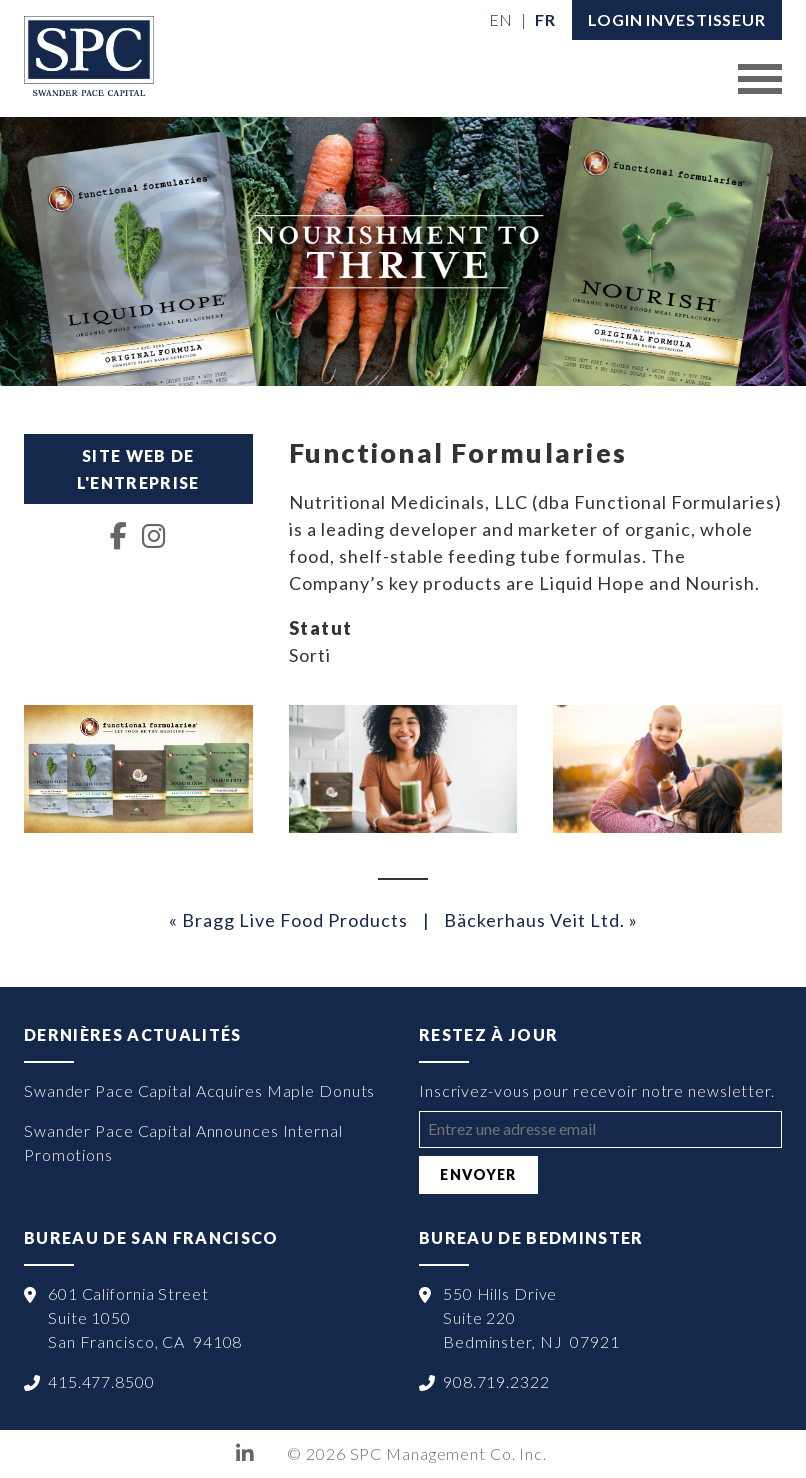 The height and width of the screenshot is (1478, 806). Describe the element at coordinates (199, 1090) in the screenshot. I see `Swander Pace Capital Acquires Maple Donuts` at that location.